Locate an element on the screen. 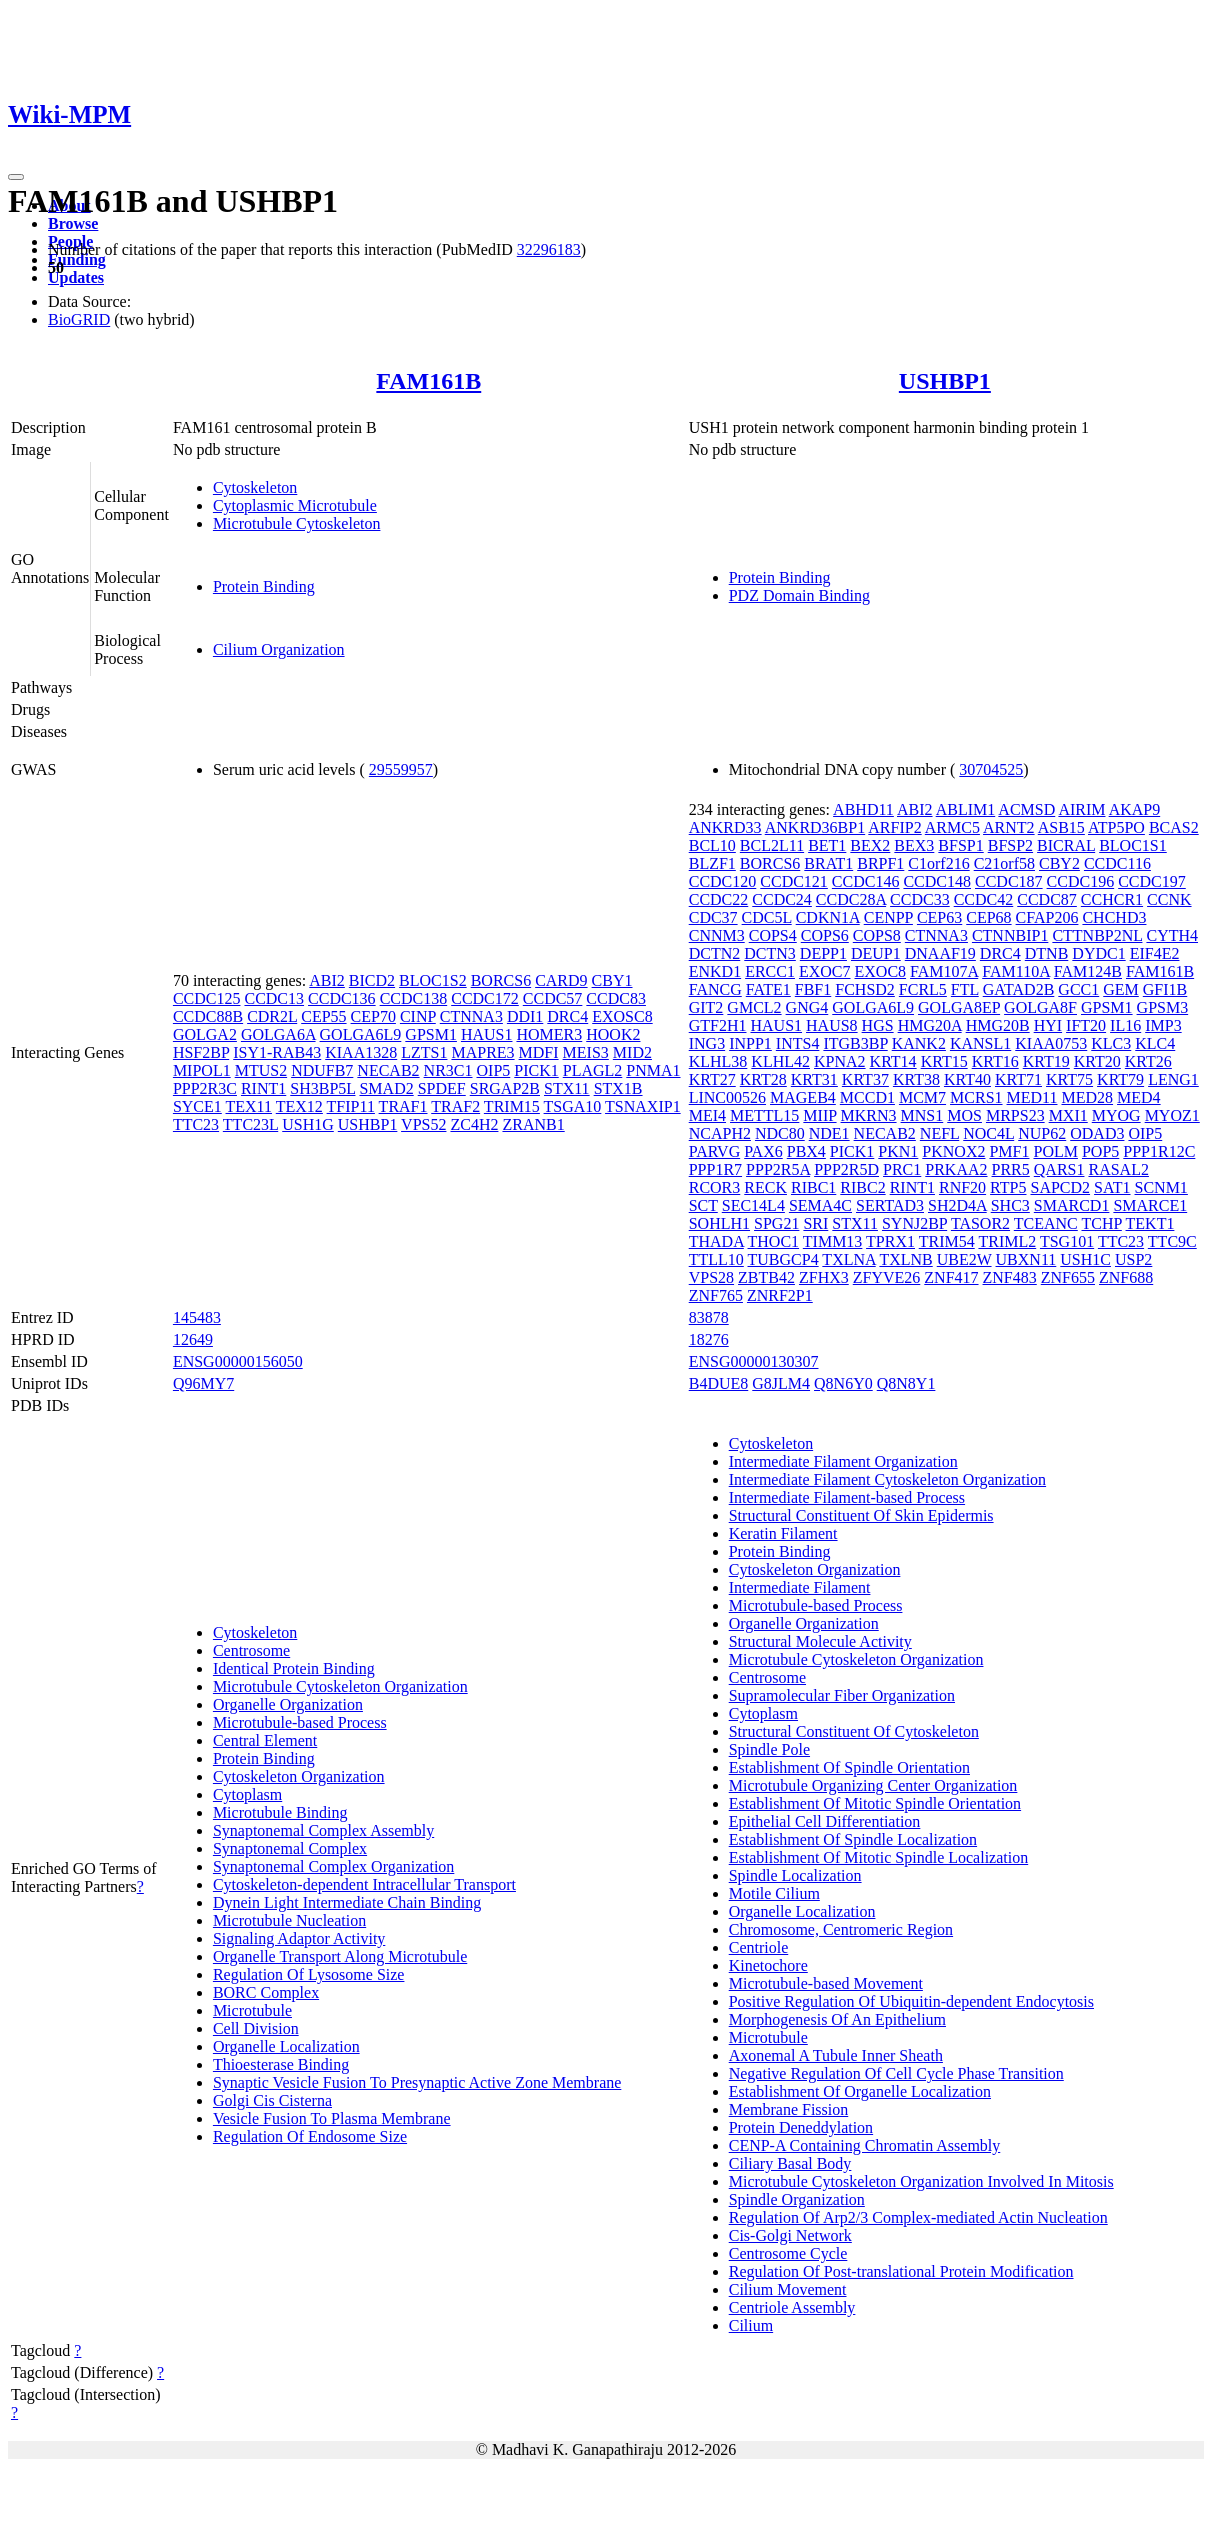  Cell Division is located at coordinates (256, 2028).